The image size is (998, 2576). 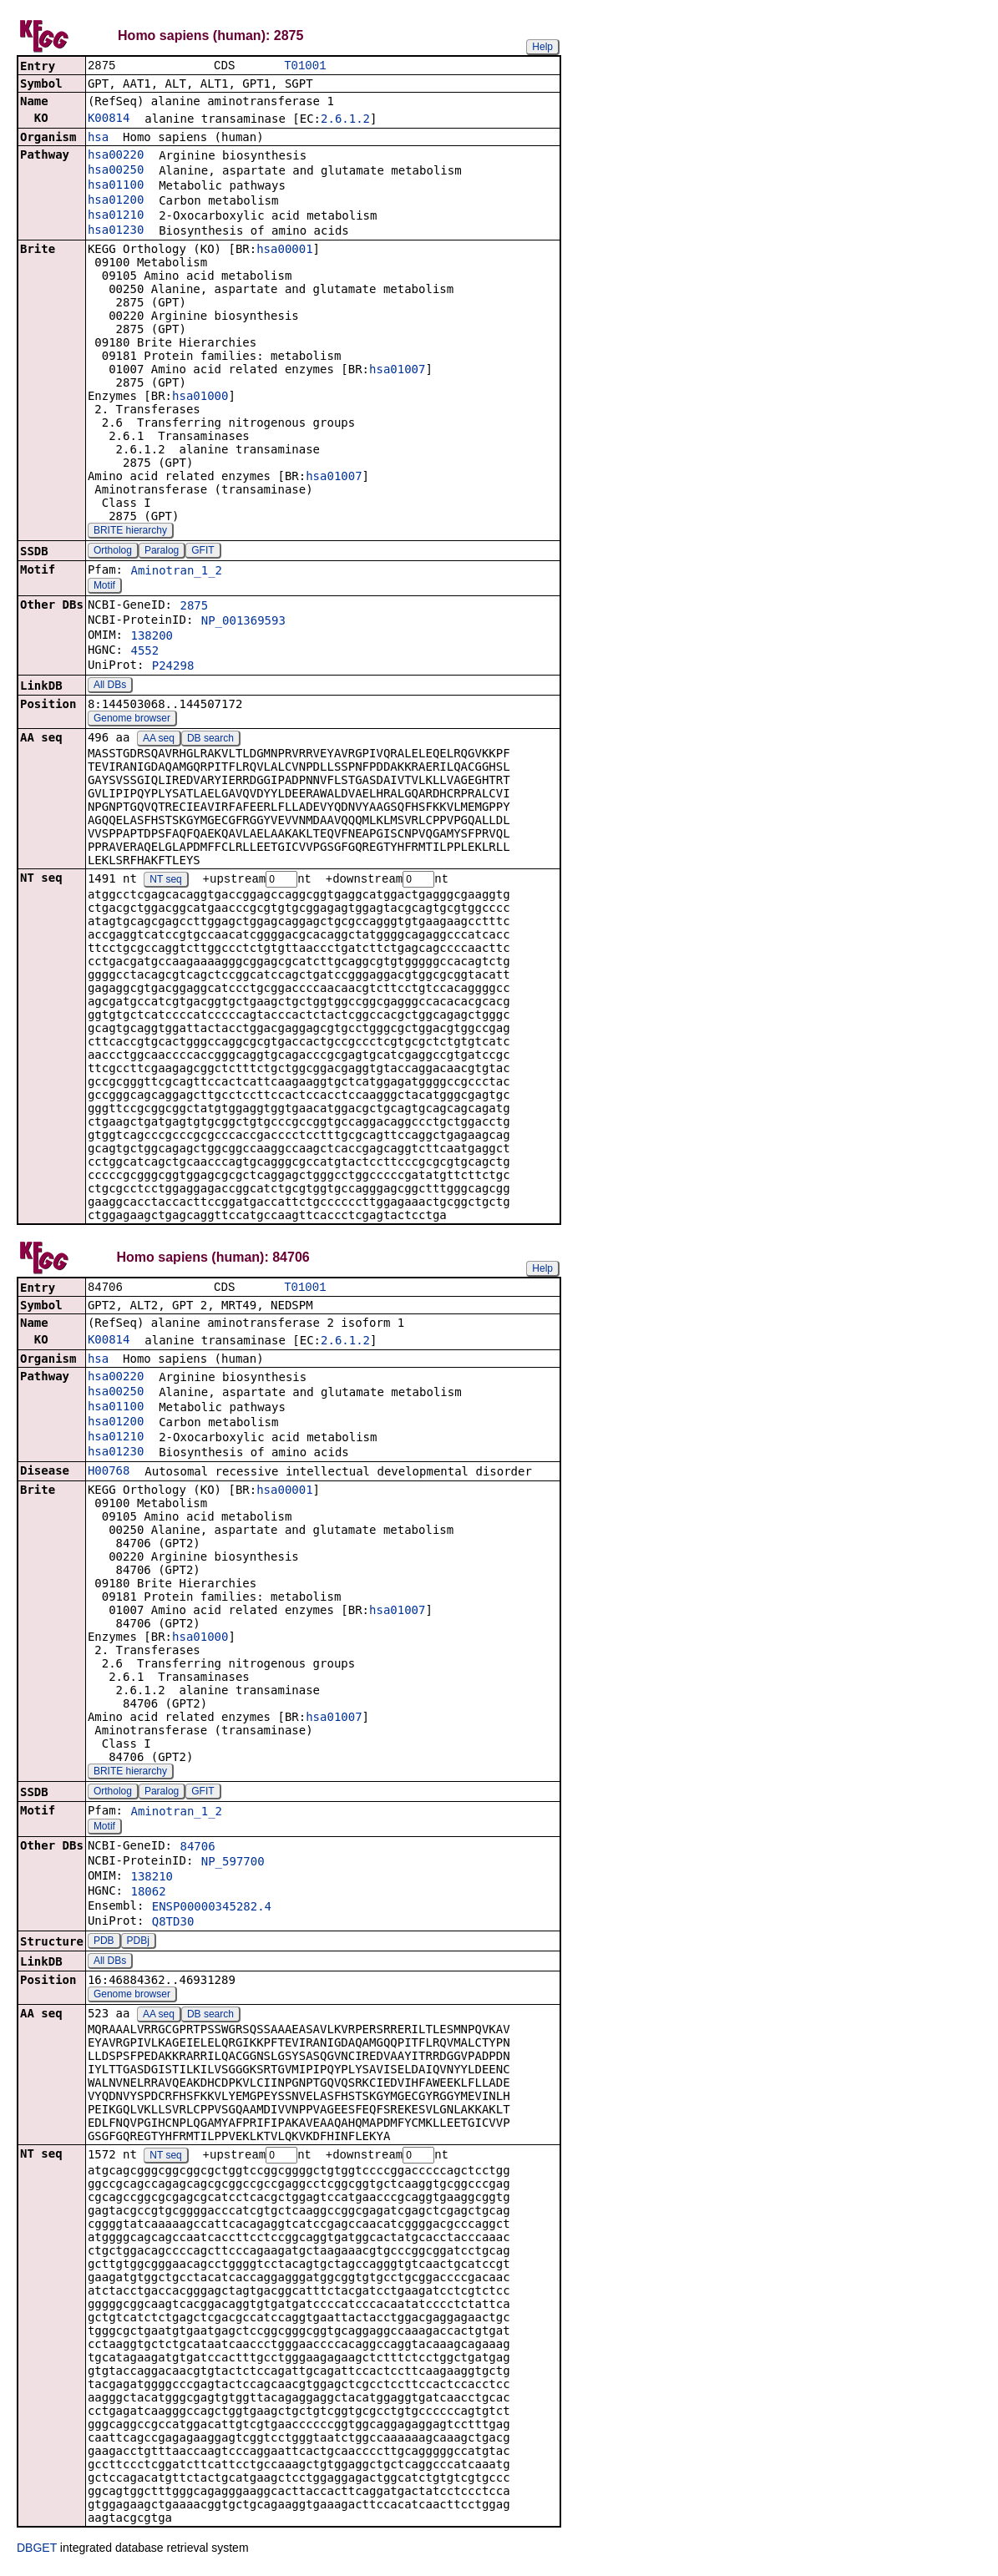 What do you see at coordinates (151, 637) in the screenshot?
I see `138200` at bounding box center [151, 637].